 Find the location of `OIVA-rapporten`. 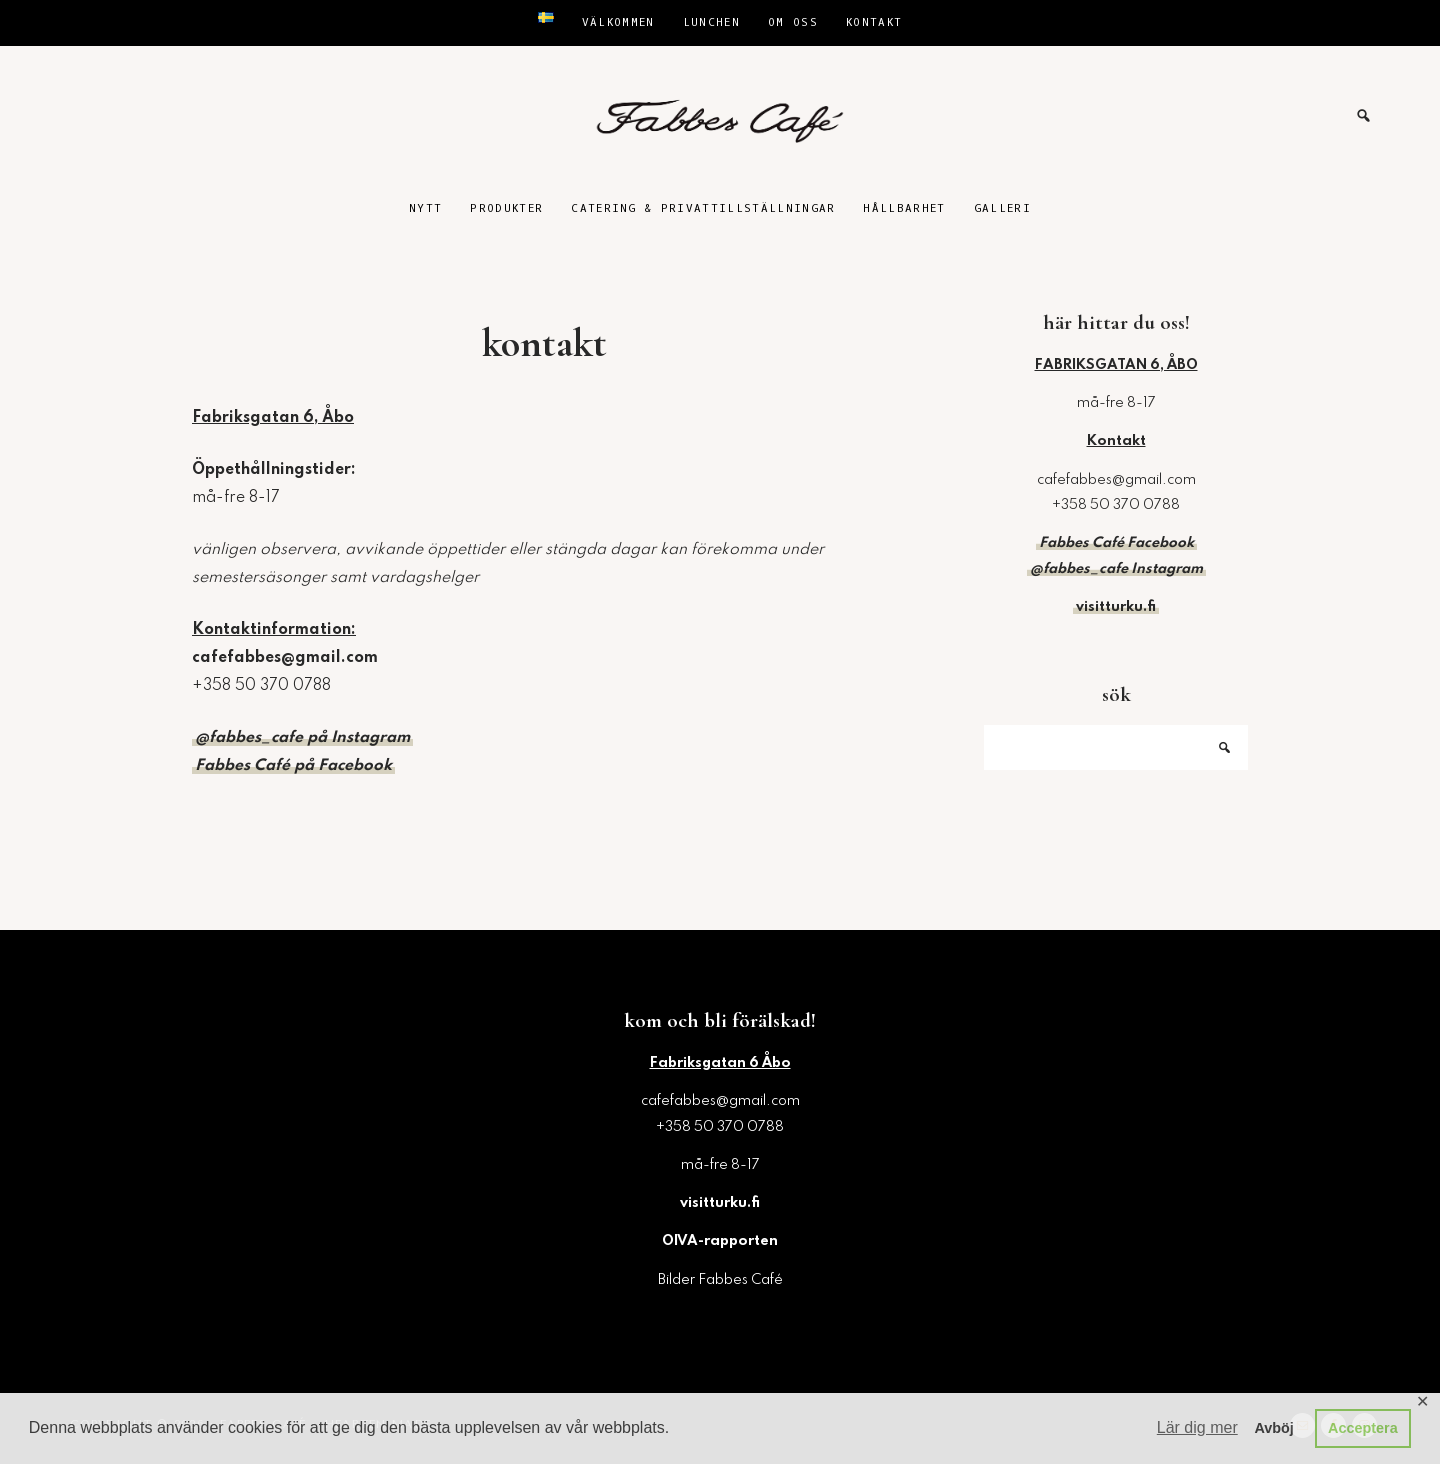

OIVA-rapporten is located at coordinates (720, 1241).